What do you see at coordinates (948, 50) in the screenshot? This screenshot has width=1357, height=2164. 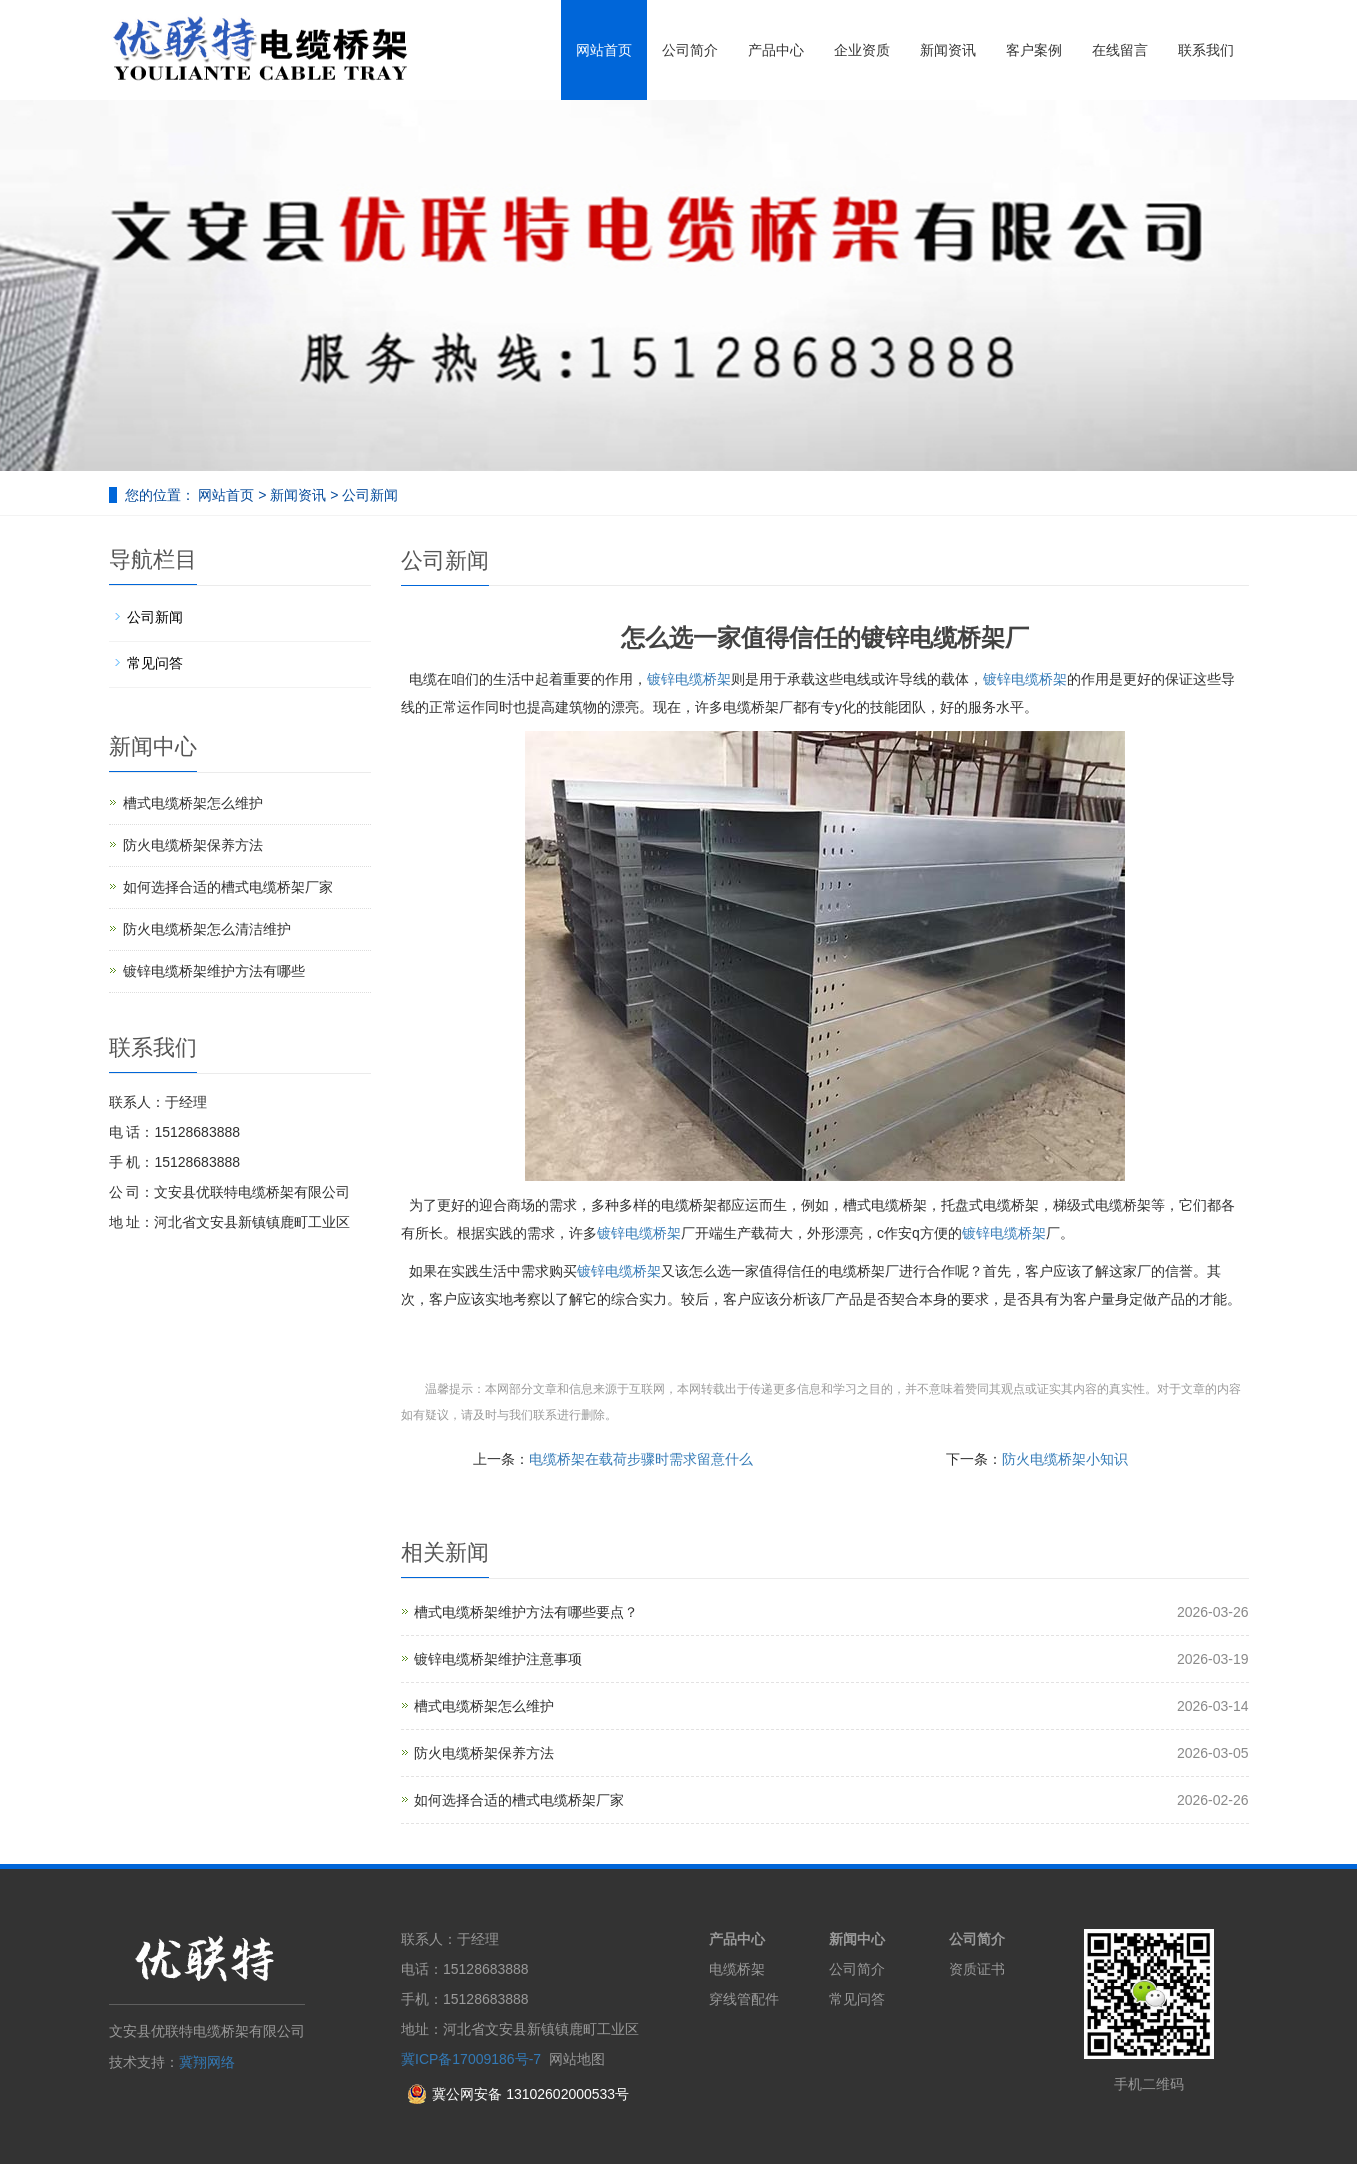 I see `新闻资讯` at bounding box center [948, 50].